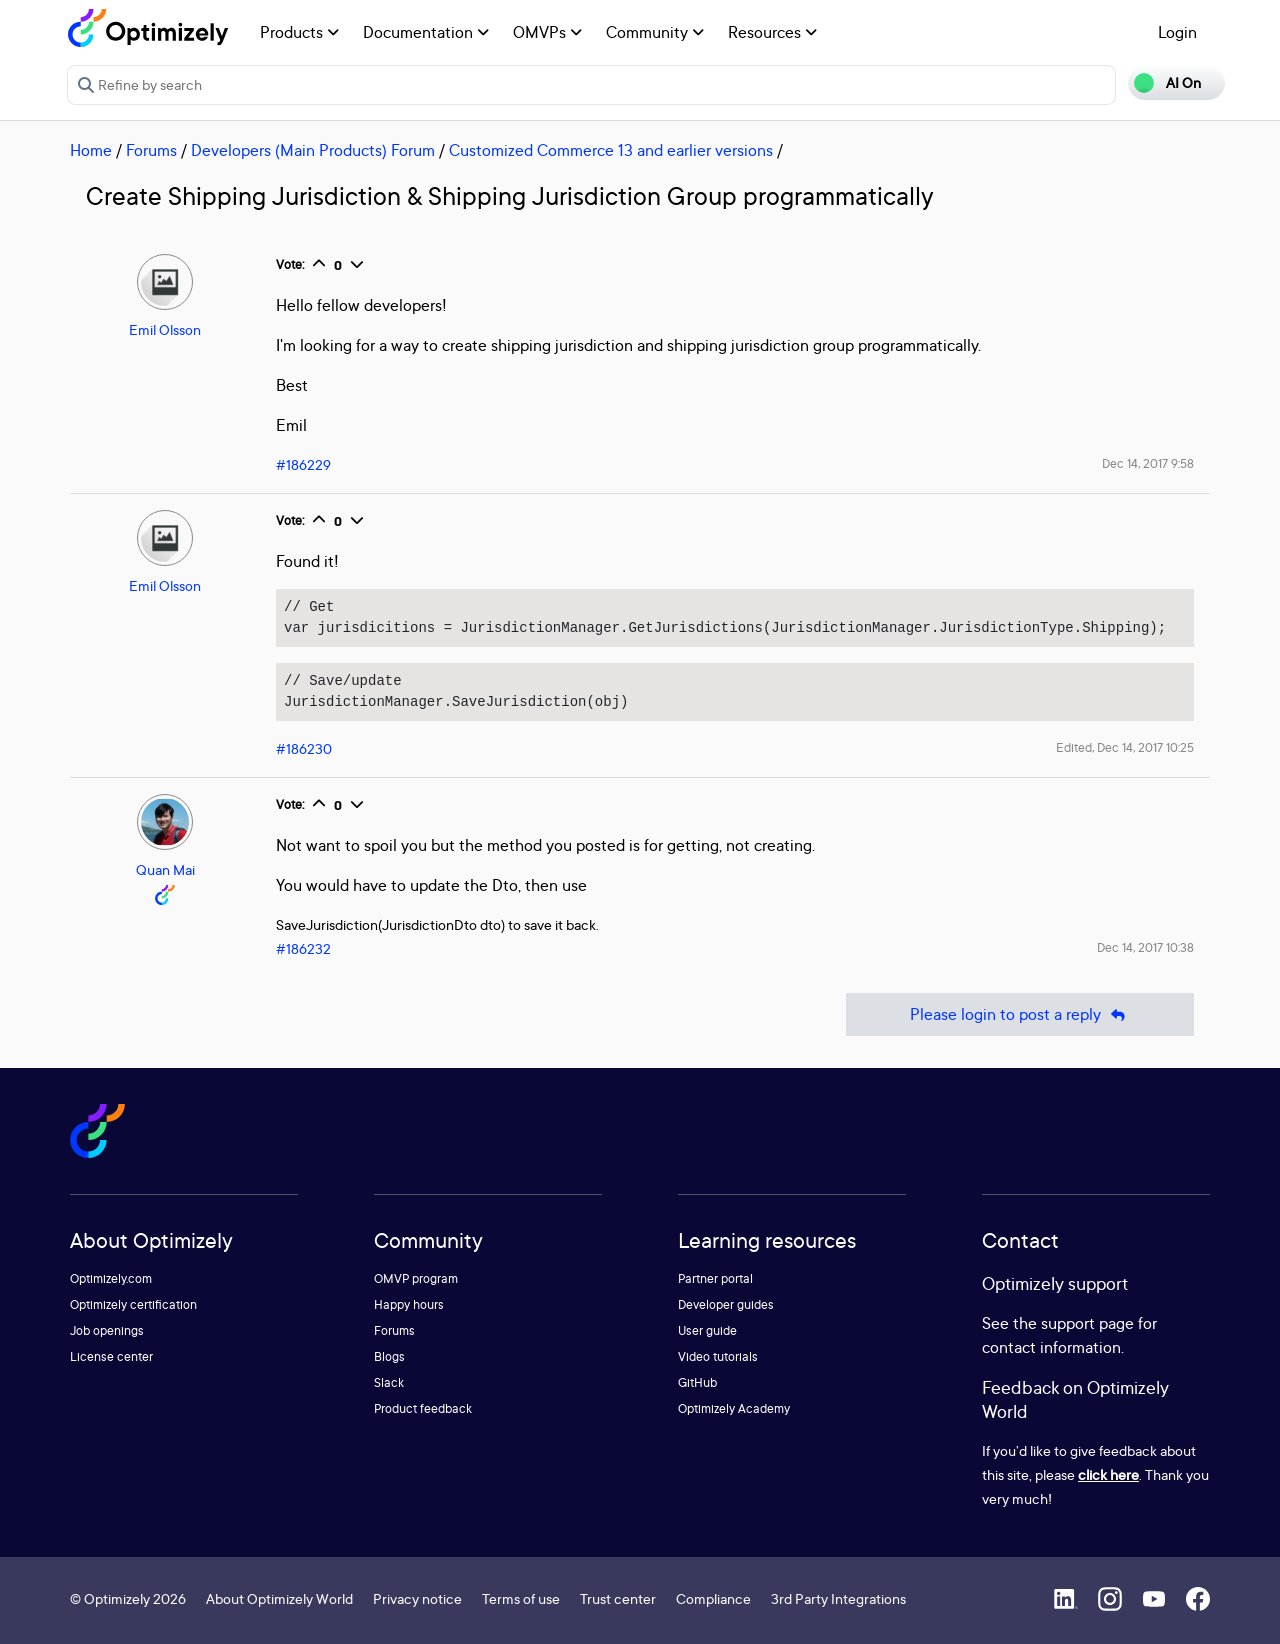 This screenshot has width=1280, height=1644. I want to click on Privacy notice, so click(417, 1598).